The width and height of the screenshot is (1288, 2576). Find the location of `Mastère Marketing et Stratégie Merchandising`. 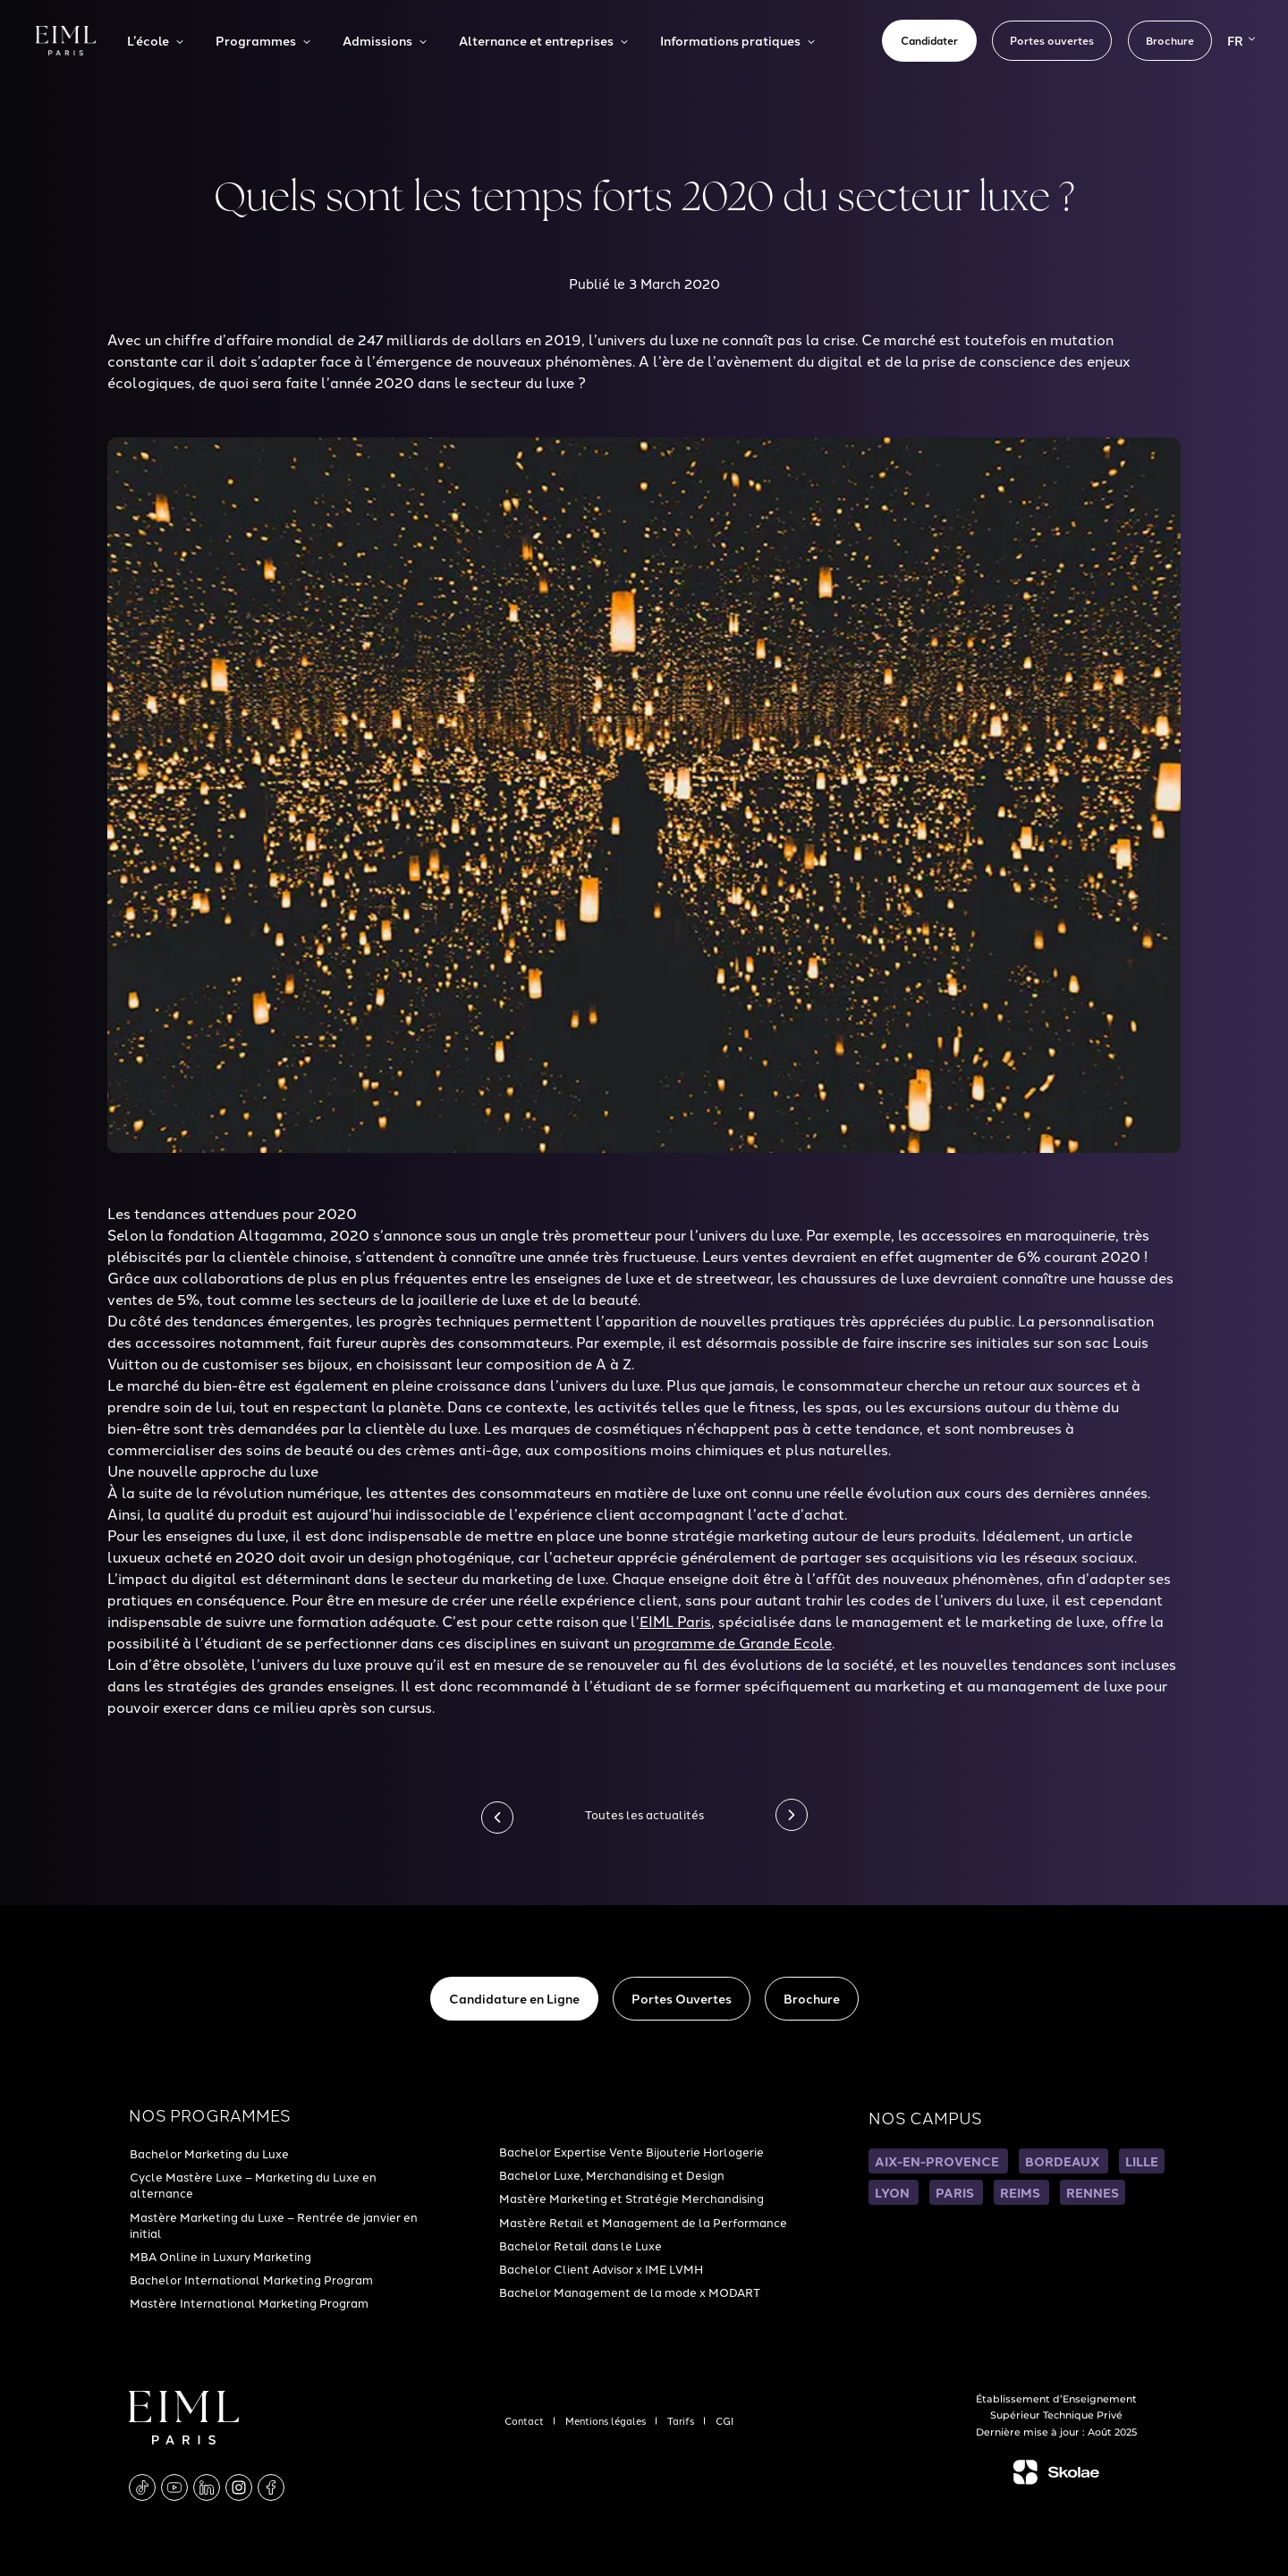

Mastère Marketing et Stratégie Merchandising is located at coordinates (631, 2198).